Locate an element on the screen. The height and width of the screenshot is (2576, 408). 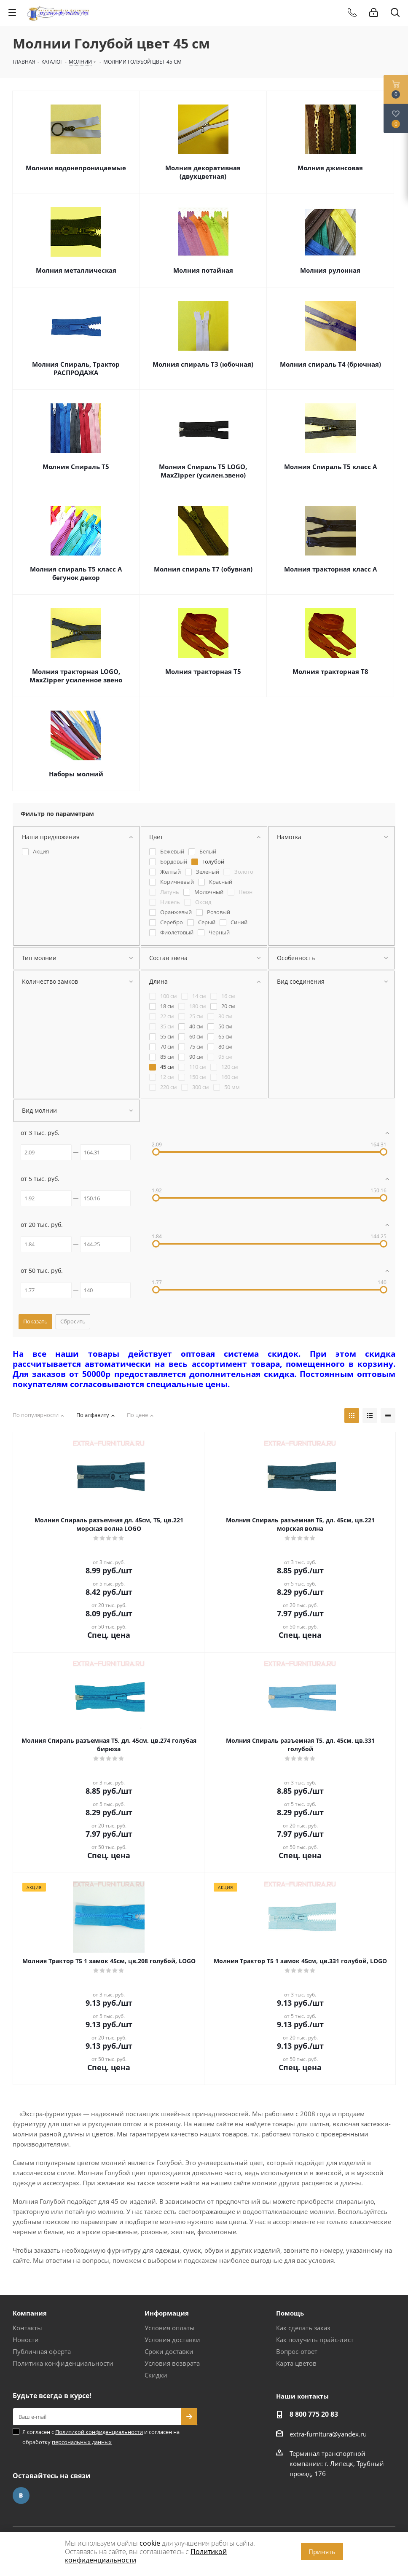
Публичная оферта is located at coordinates (42, 2351).